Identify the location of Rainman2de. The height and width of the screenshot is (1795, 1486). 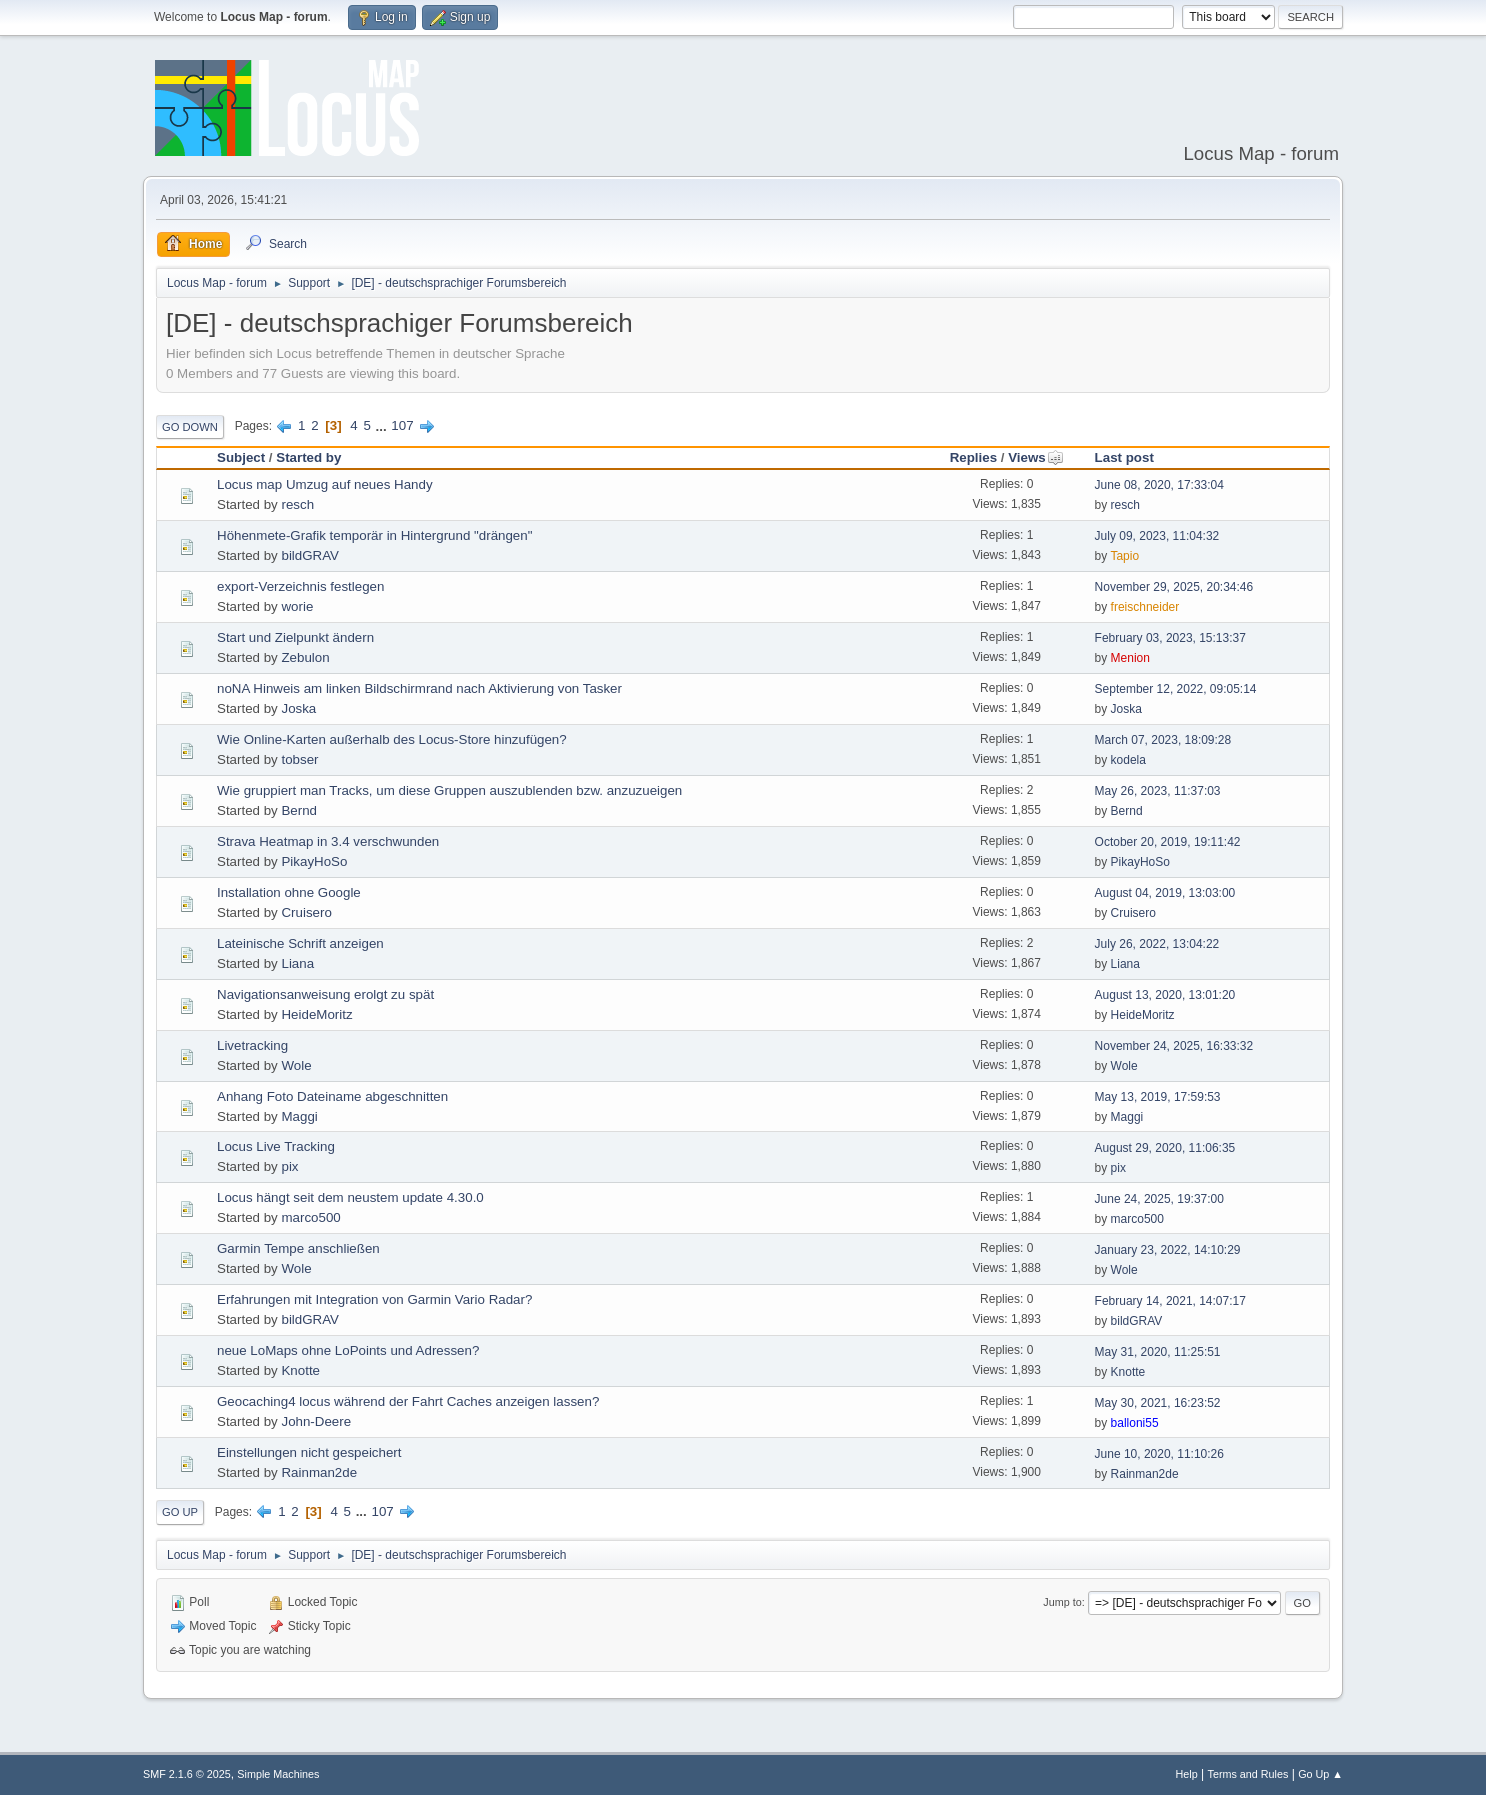
(319, 1472).